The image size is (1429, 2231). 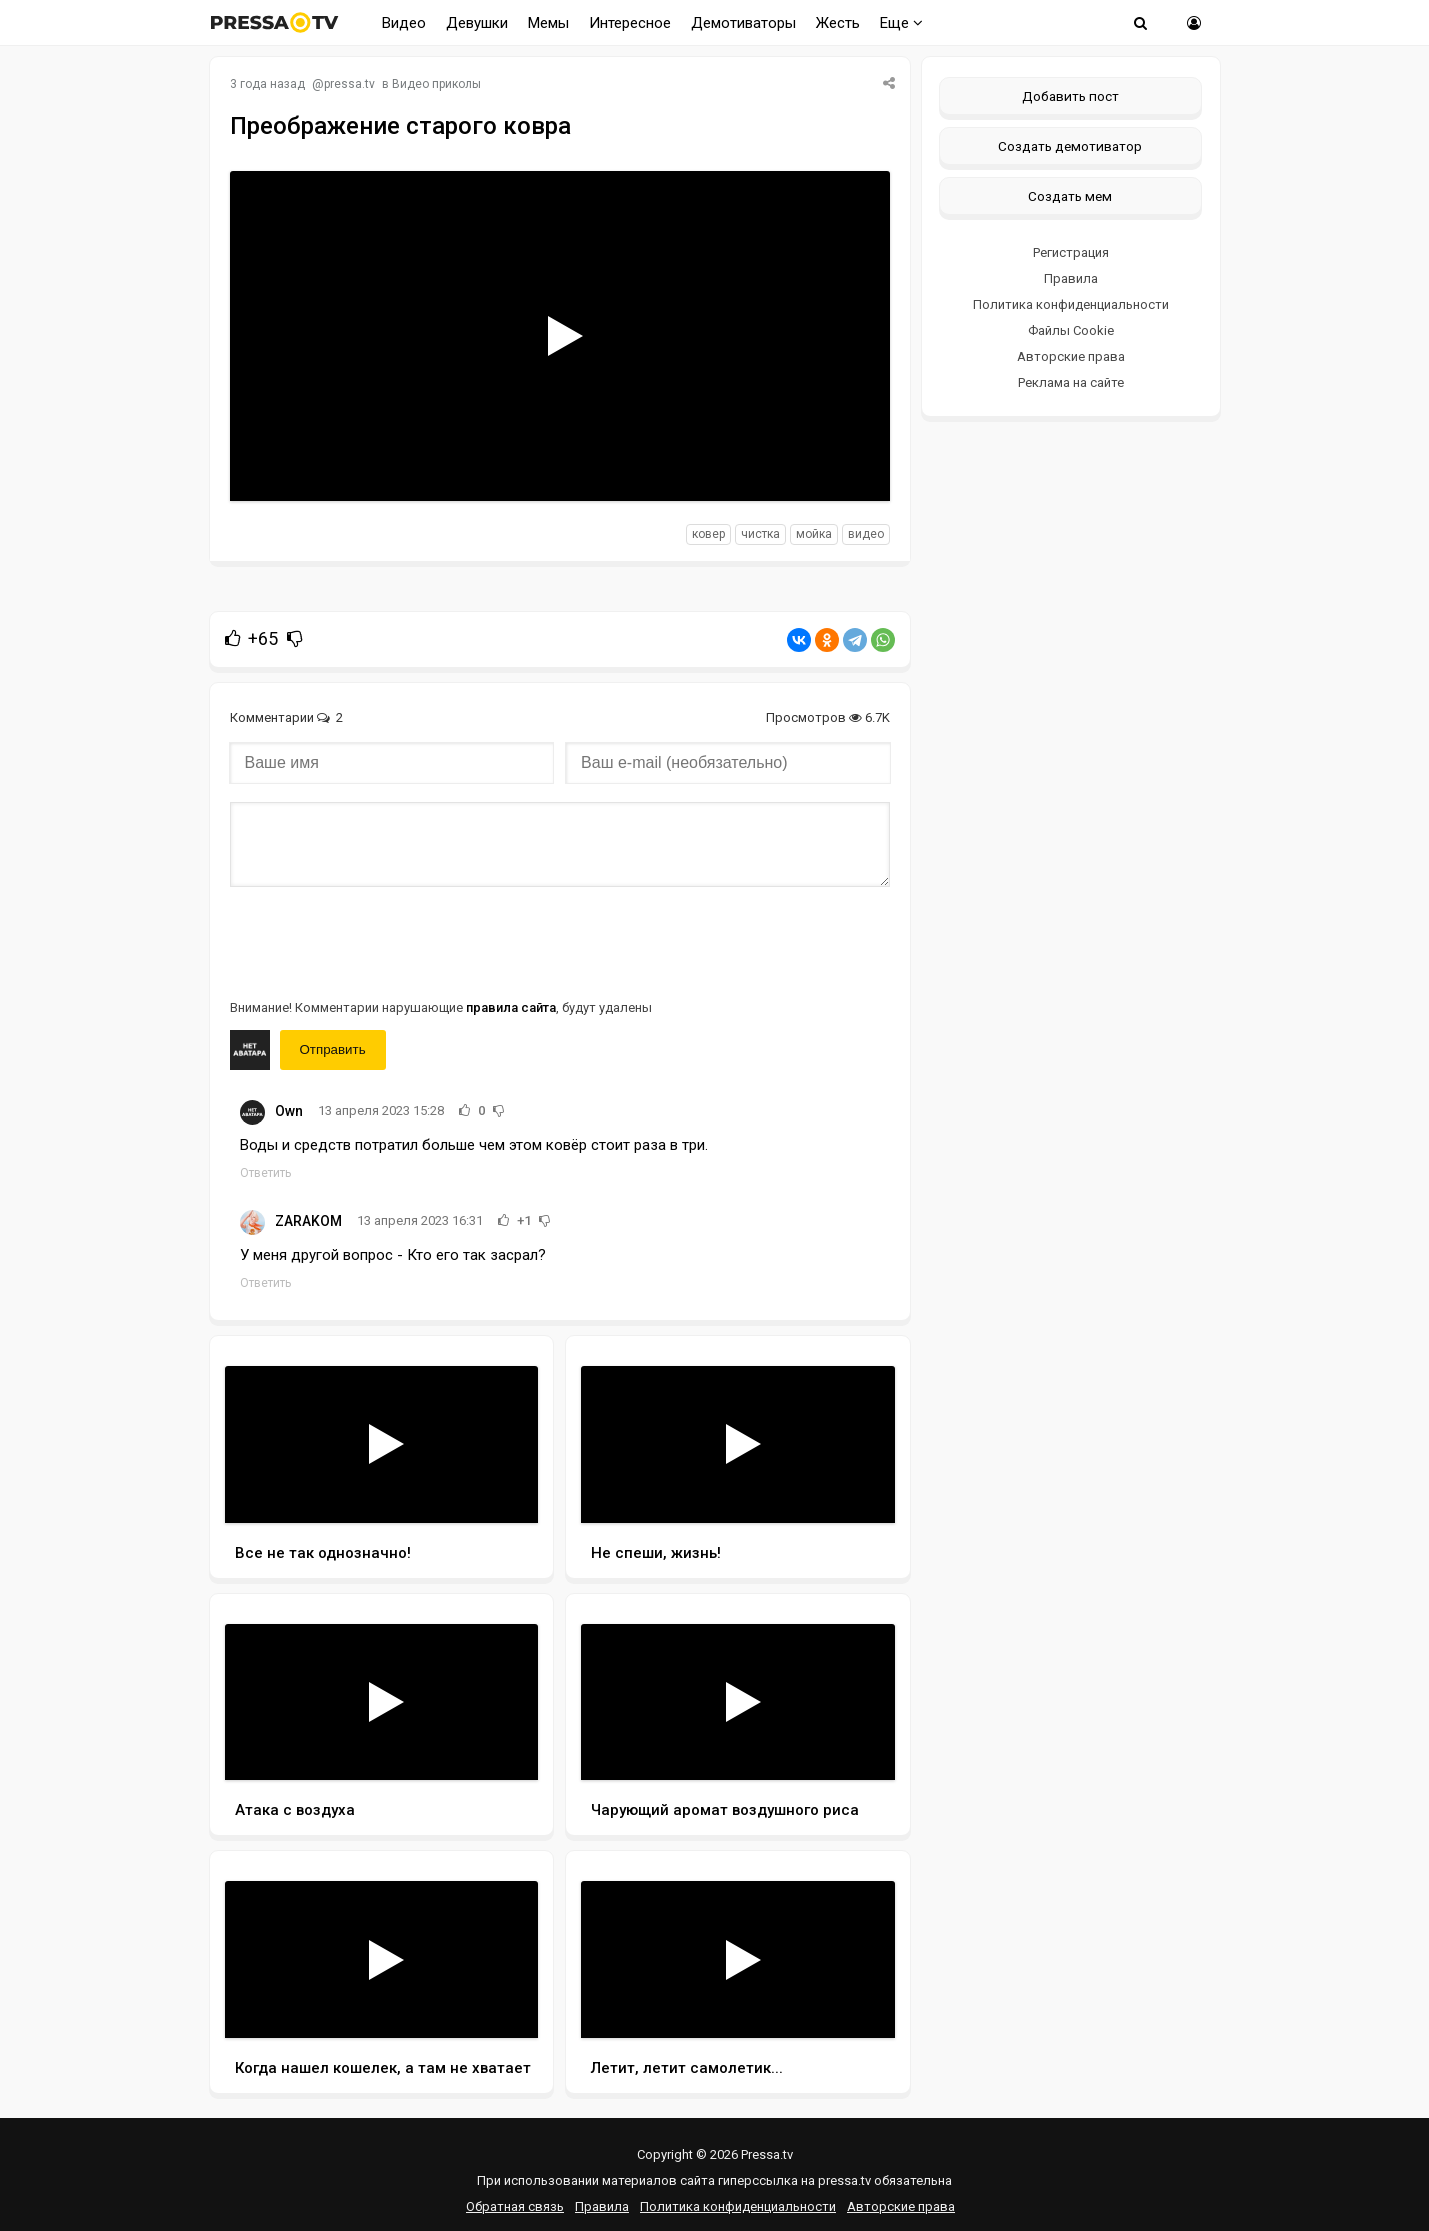 What do you see at coordinates (436, 84) in the screenshot?
I see `Видео приколы` at bounding box center [436, 84].